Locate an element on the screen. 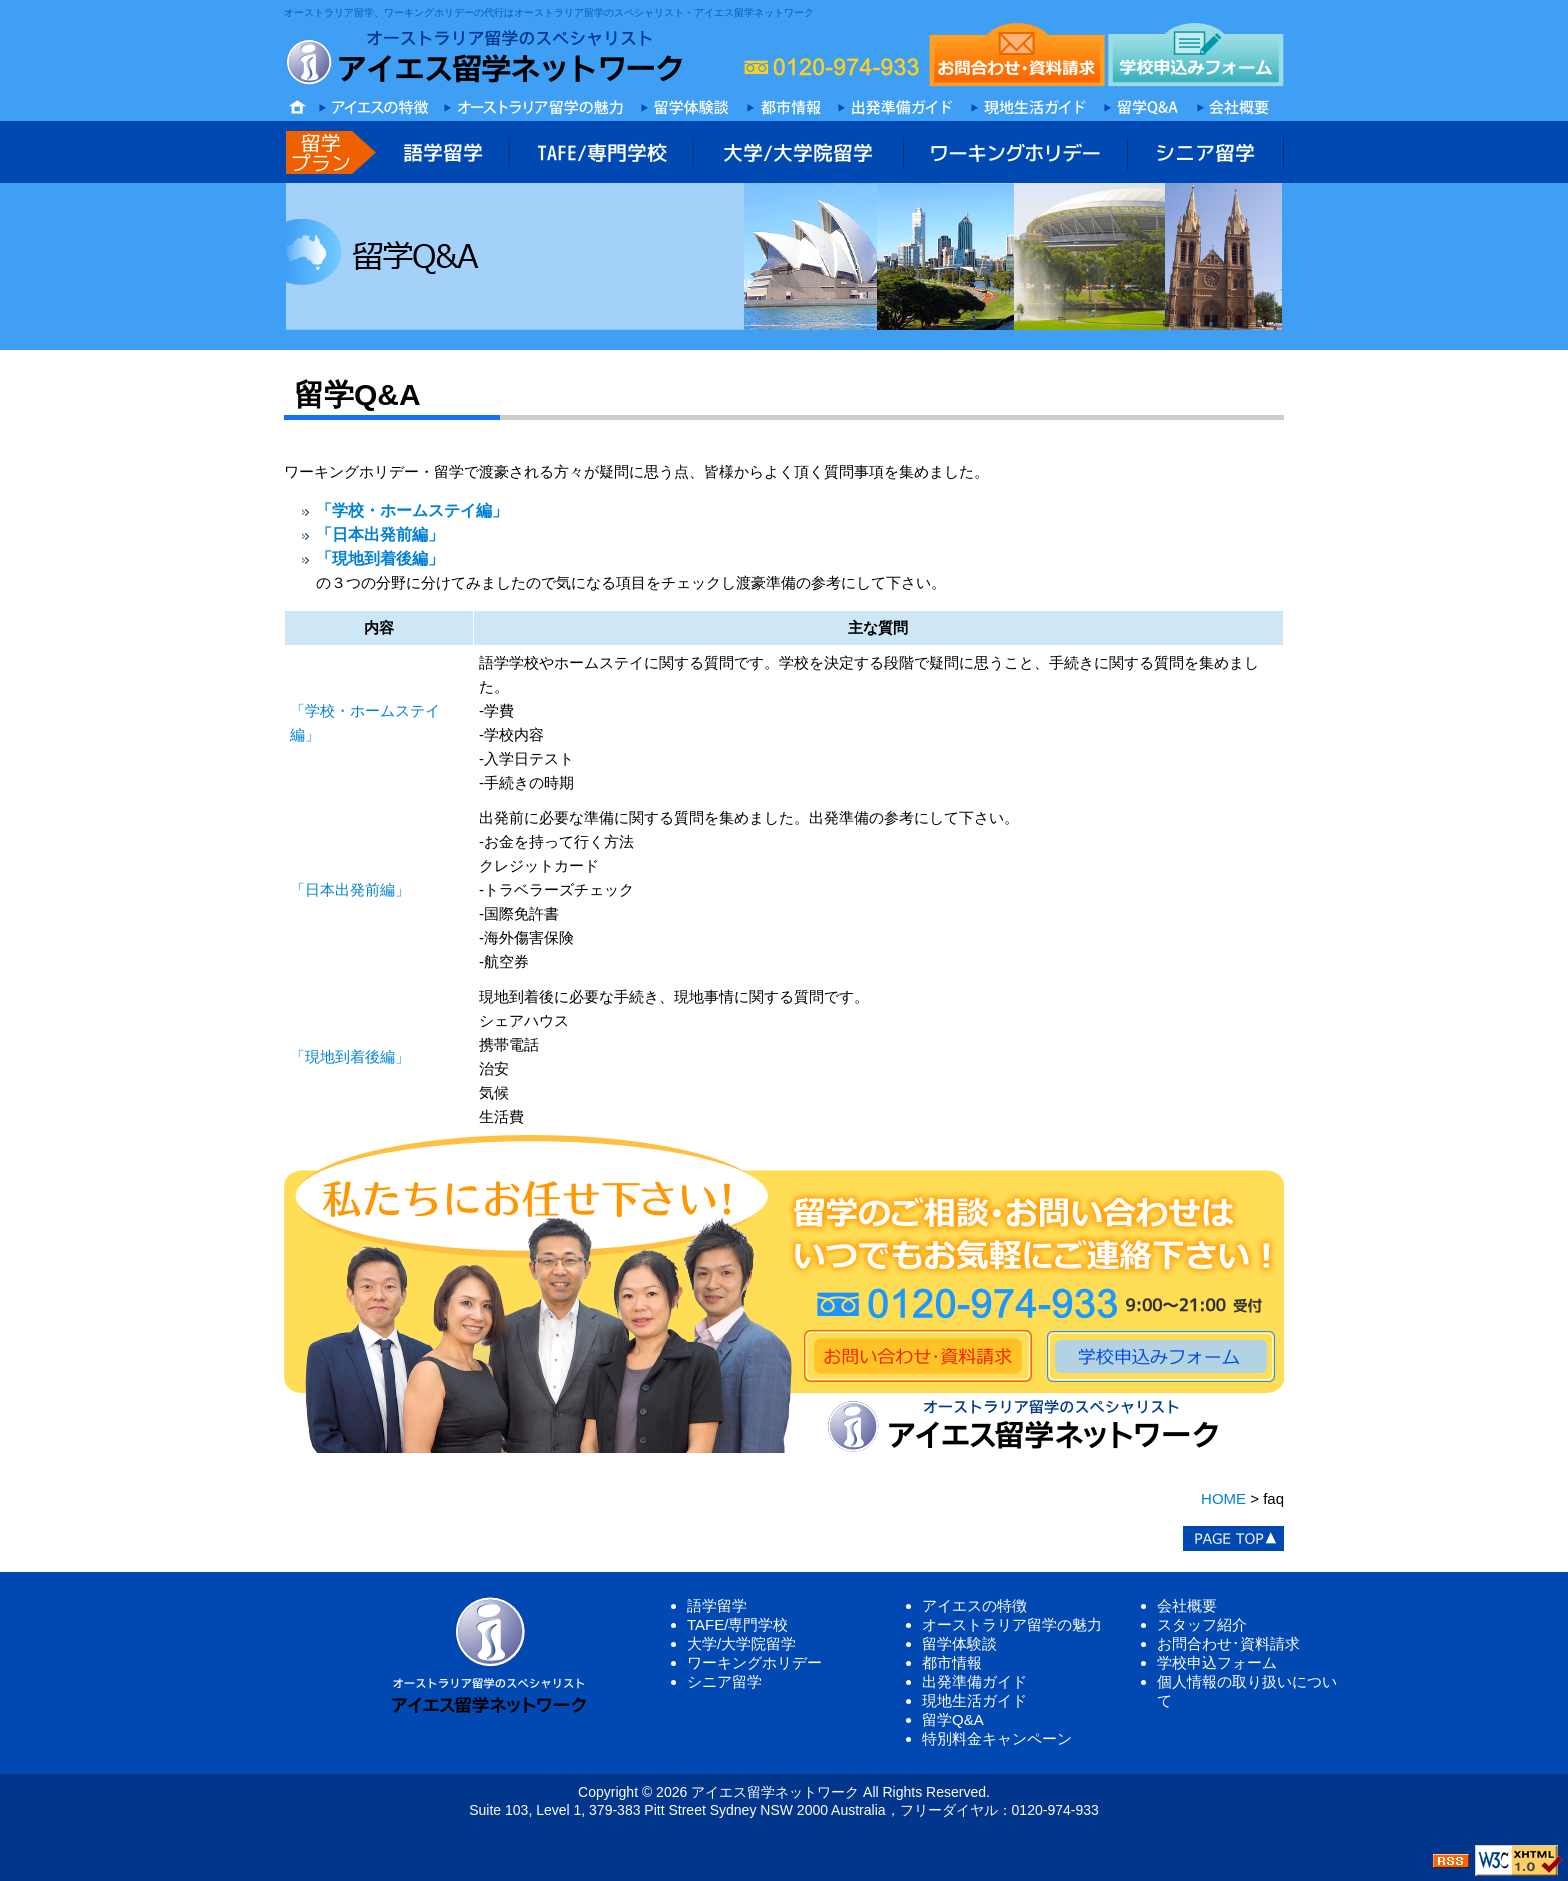  「学校・ホームステイ編」 is located at coordinates (412, 510).